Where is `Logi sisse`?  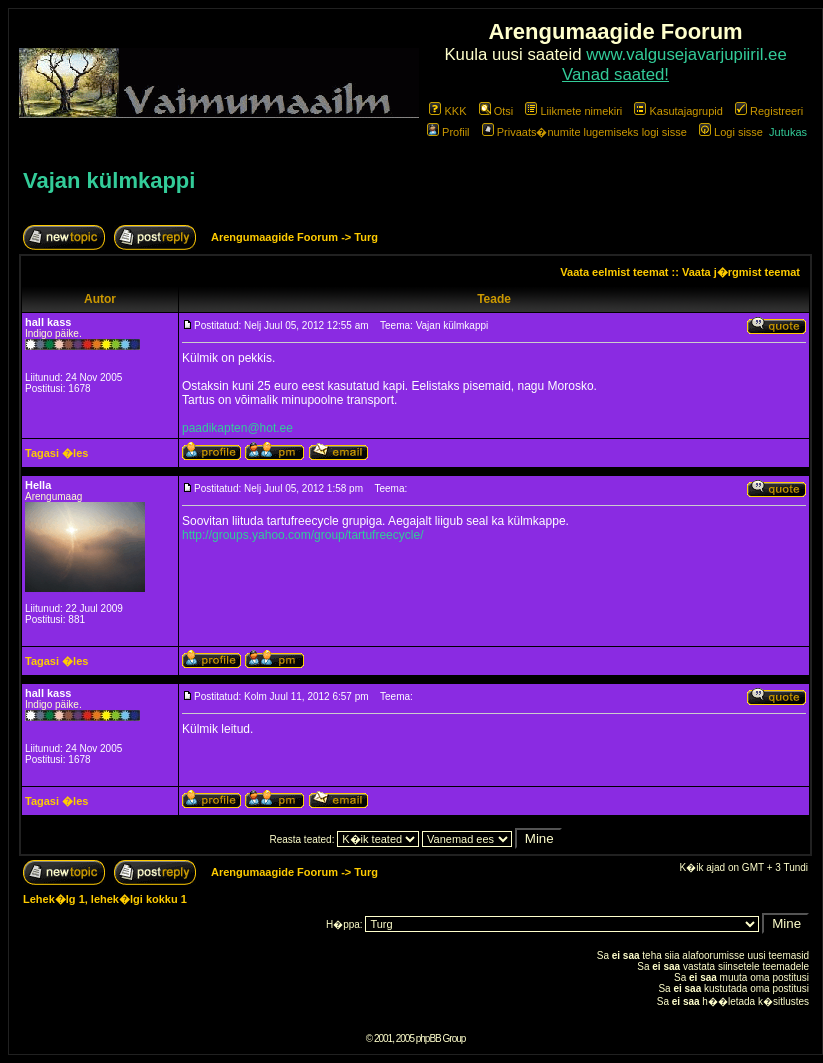 Logi sisse is located at coordinates (731, 132).